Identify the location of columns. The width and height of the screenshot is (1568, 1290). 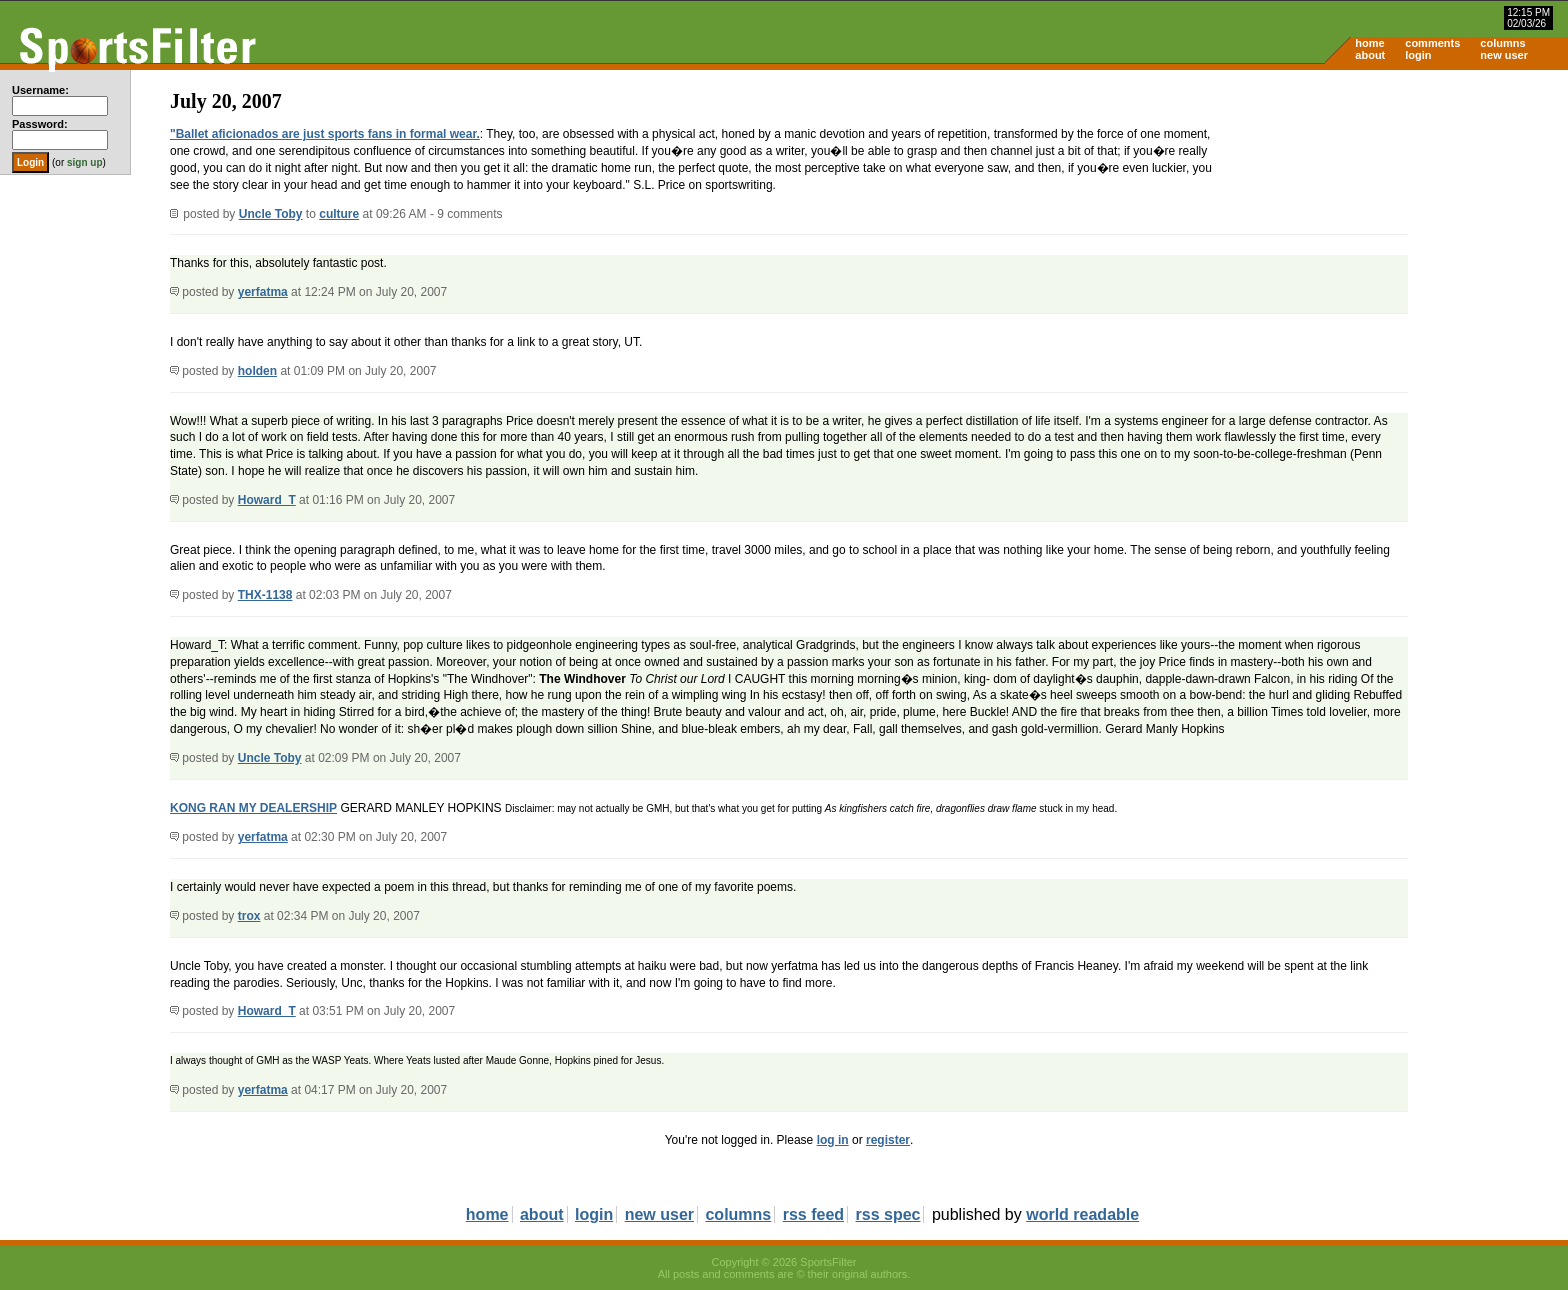
(1502, 43).